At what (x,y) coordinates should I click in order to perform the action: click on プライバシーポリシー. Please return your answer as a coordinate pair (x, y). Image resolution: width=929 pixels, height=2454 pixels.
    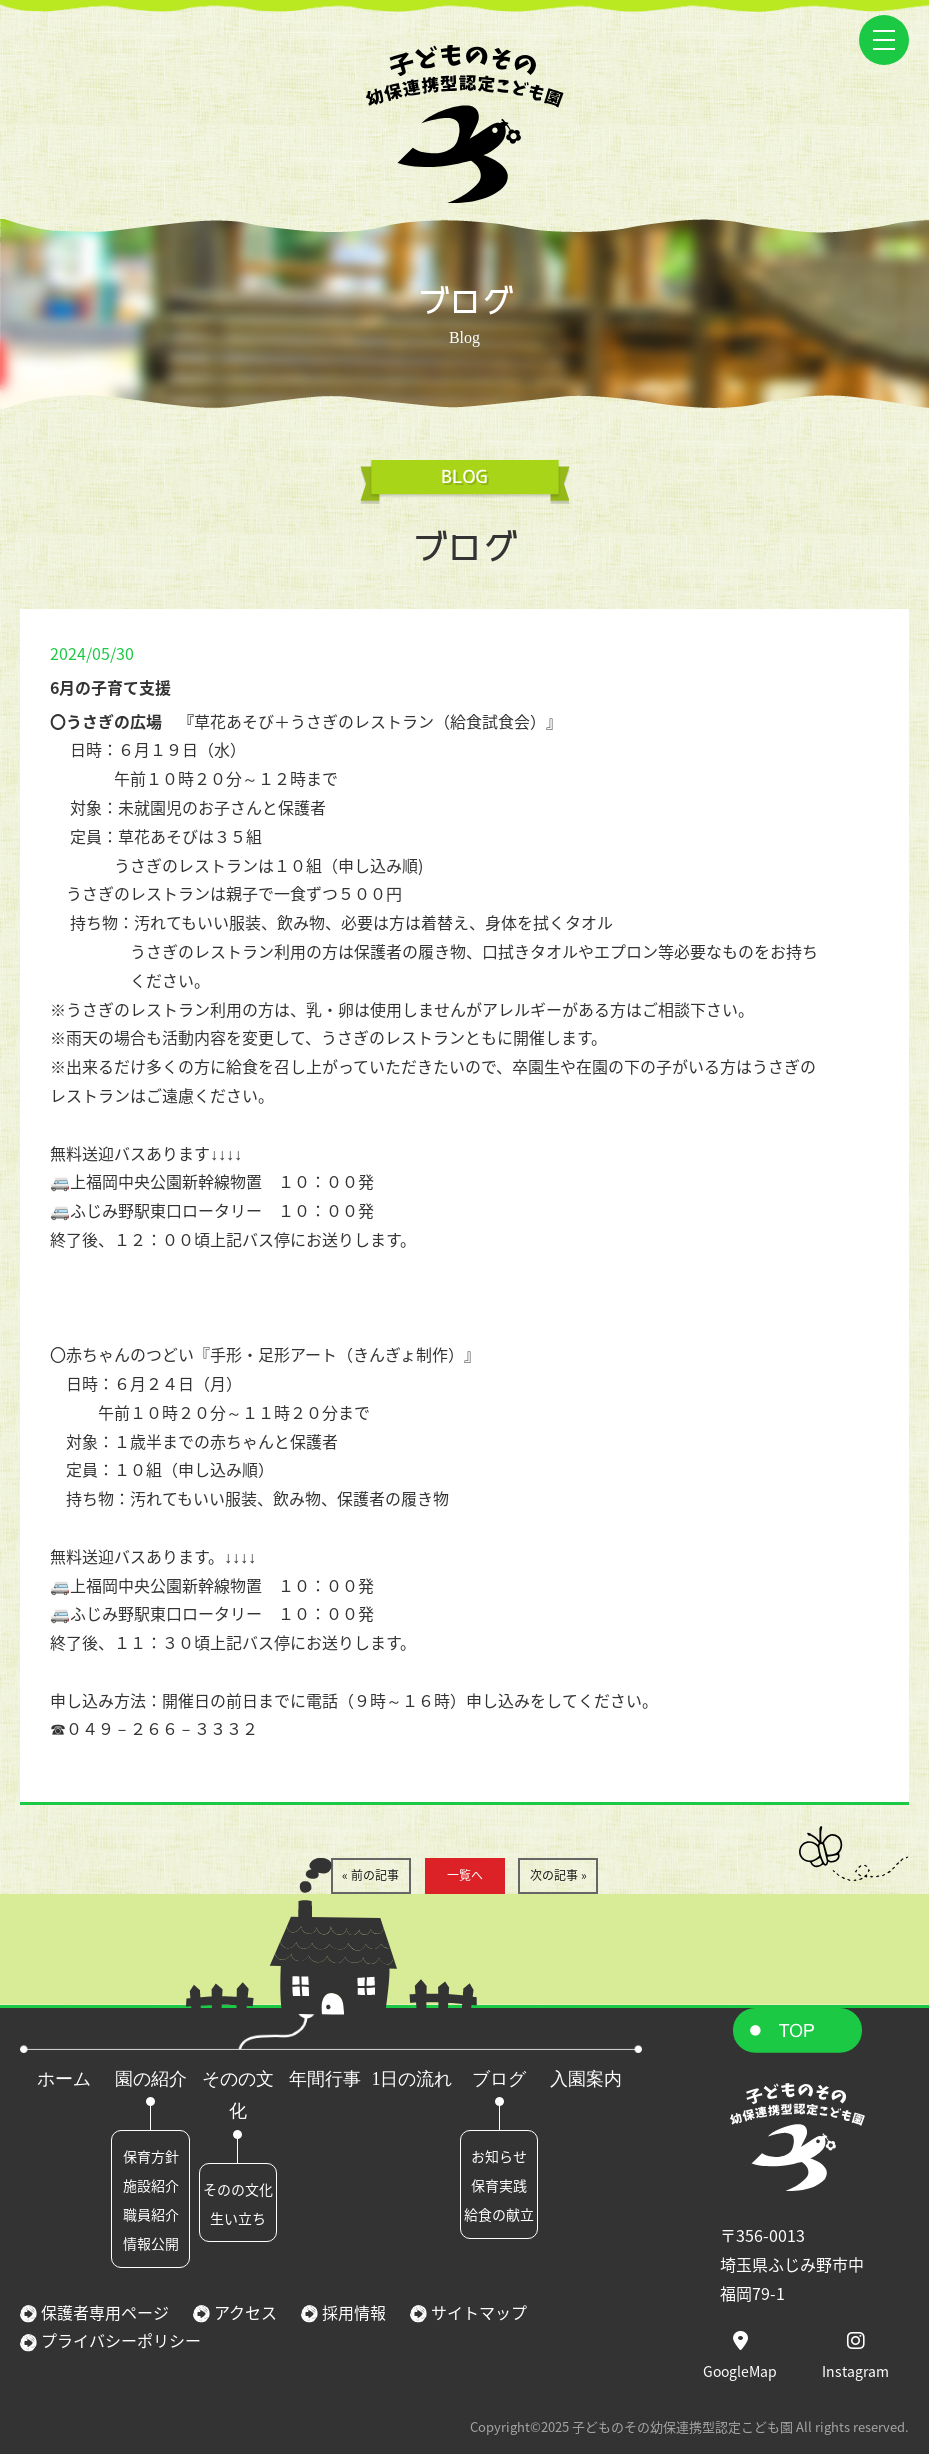
    Looking at the image, I should click on (119, 2340).